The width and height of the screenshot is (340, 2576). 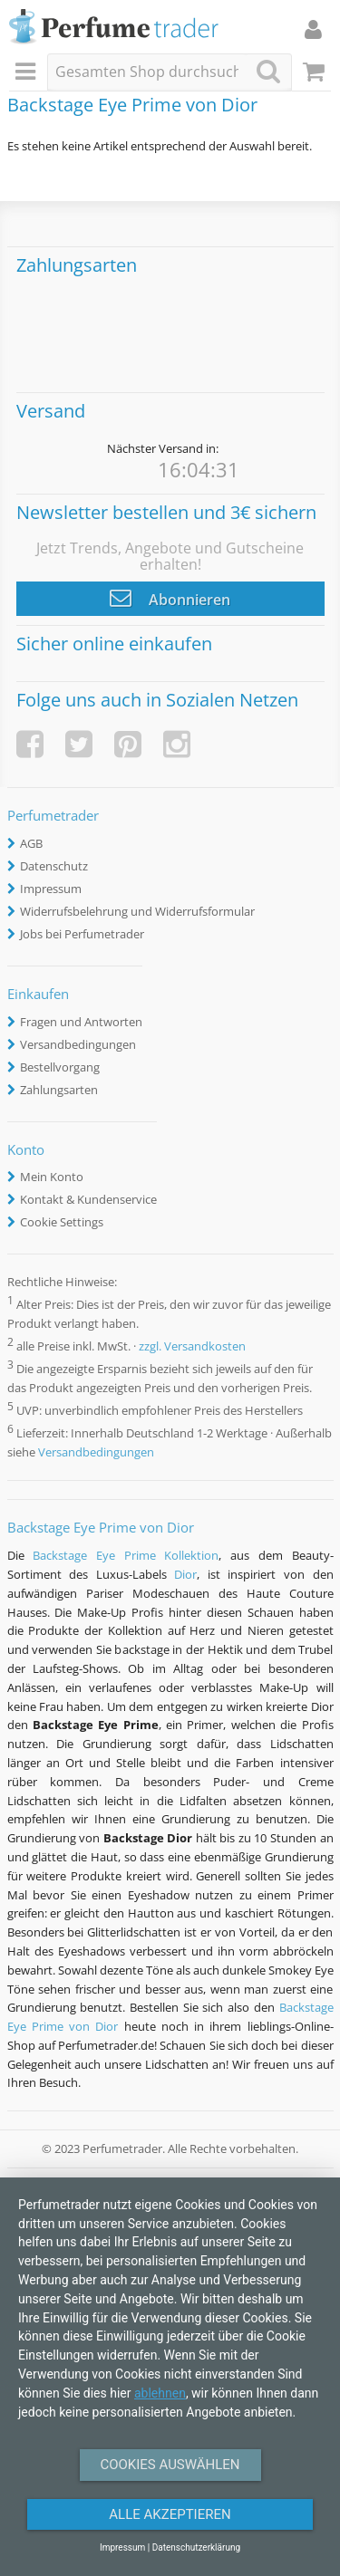 What do you see at coordinates (169, 2514) in the screenshot?
I see `Alle Akzeptieren` at bounding box center [169, 2514].